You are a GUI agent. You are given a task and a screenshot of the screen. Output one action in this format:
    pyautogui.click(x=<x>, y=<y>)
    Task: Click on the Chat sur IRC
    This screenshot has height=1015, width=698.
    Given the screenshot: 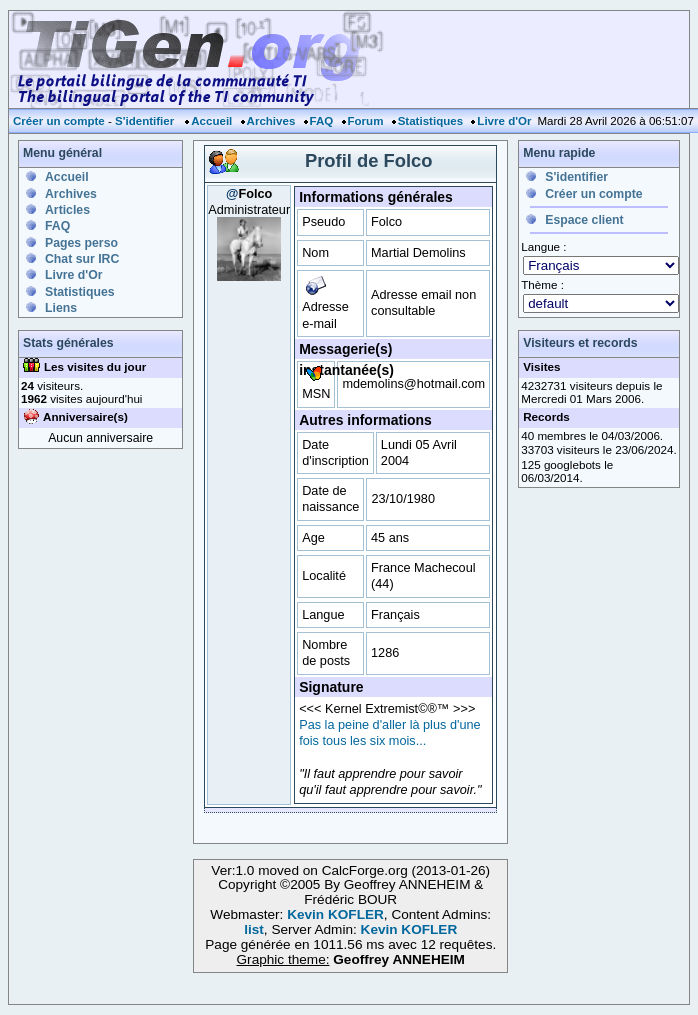 What is the action you would take?
    pyautogui.click(x=82, y=259)
    